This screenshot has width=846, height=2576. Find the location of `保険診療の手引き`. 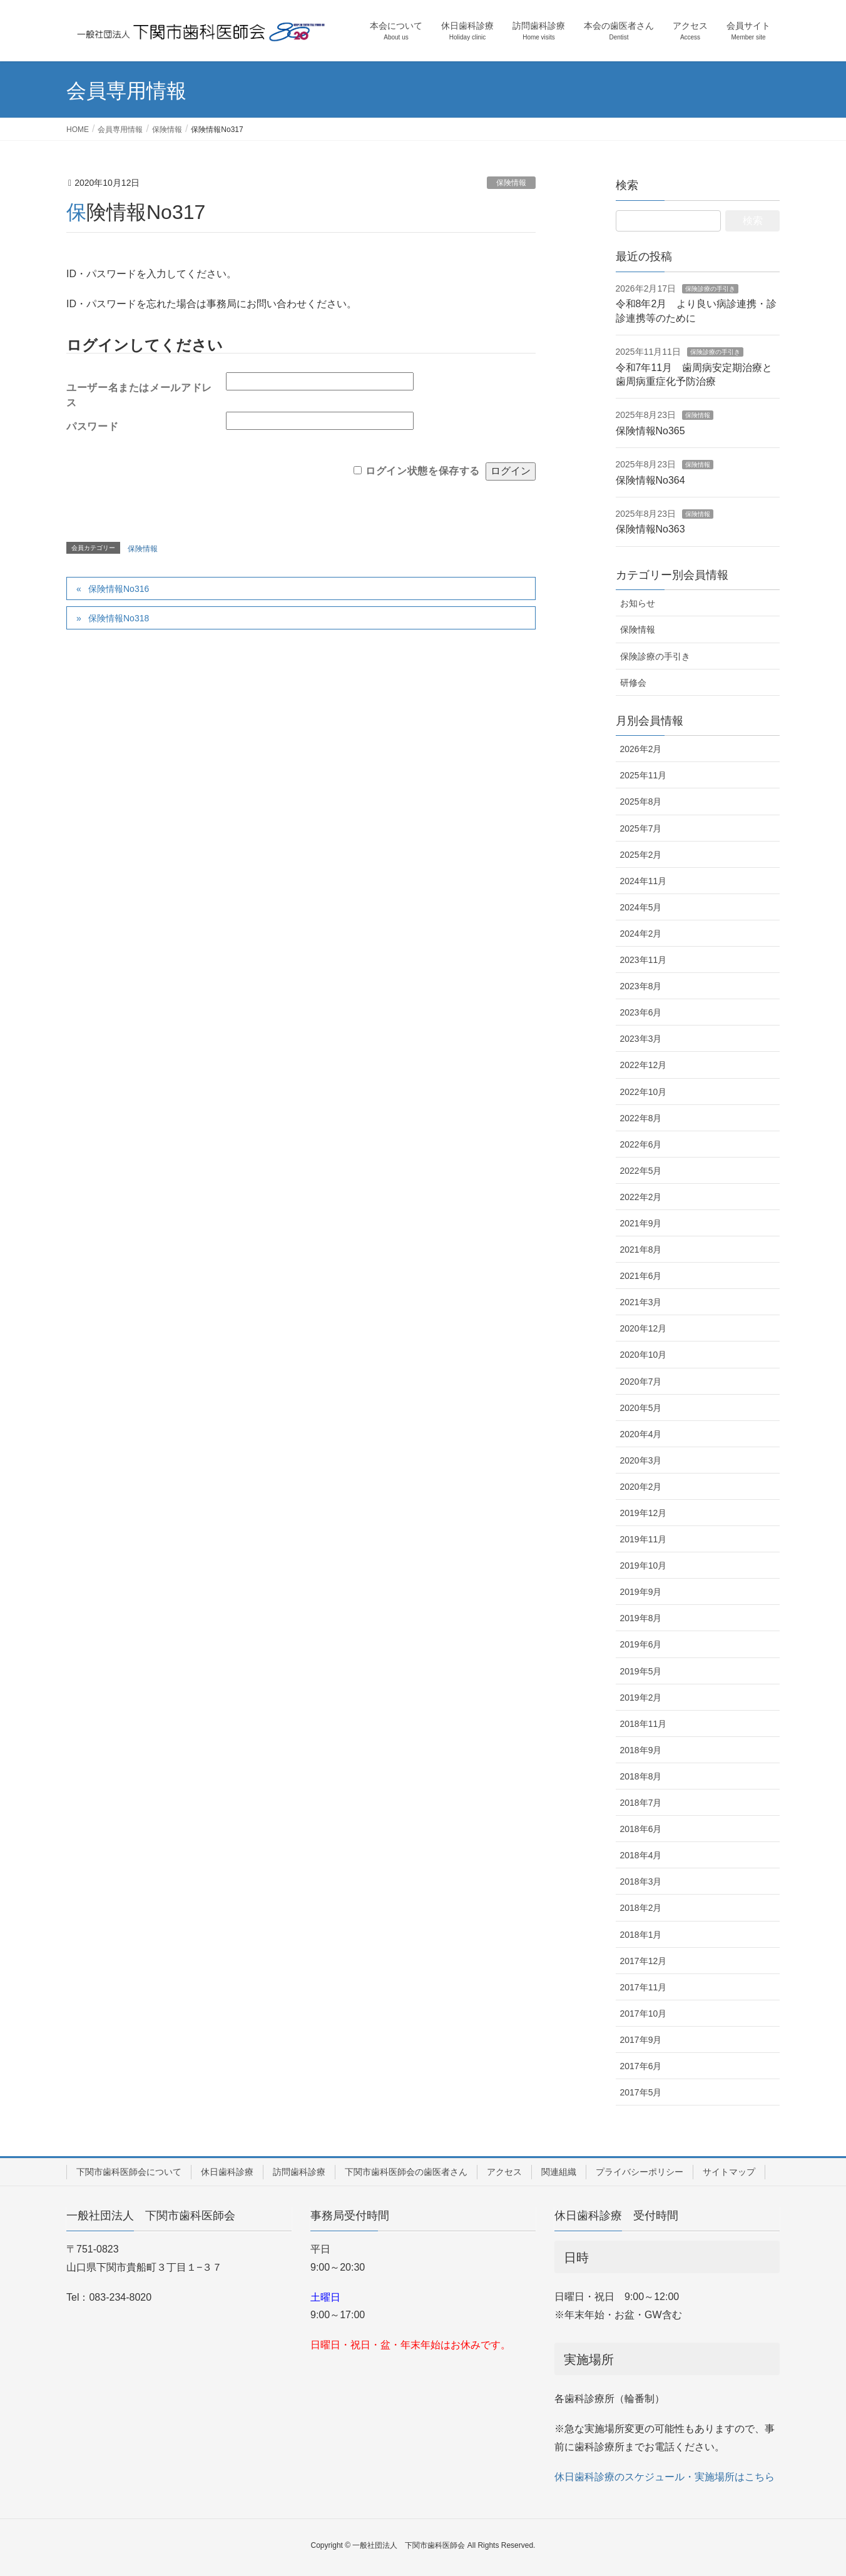

保険診療の手引き is located at coordinates (710, 288).